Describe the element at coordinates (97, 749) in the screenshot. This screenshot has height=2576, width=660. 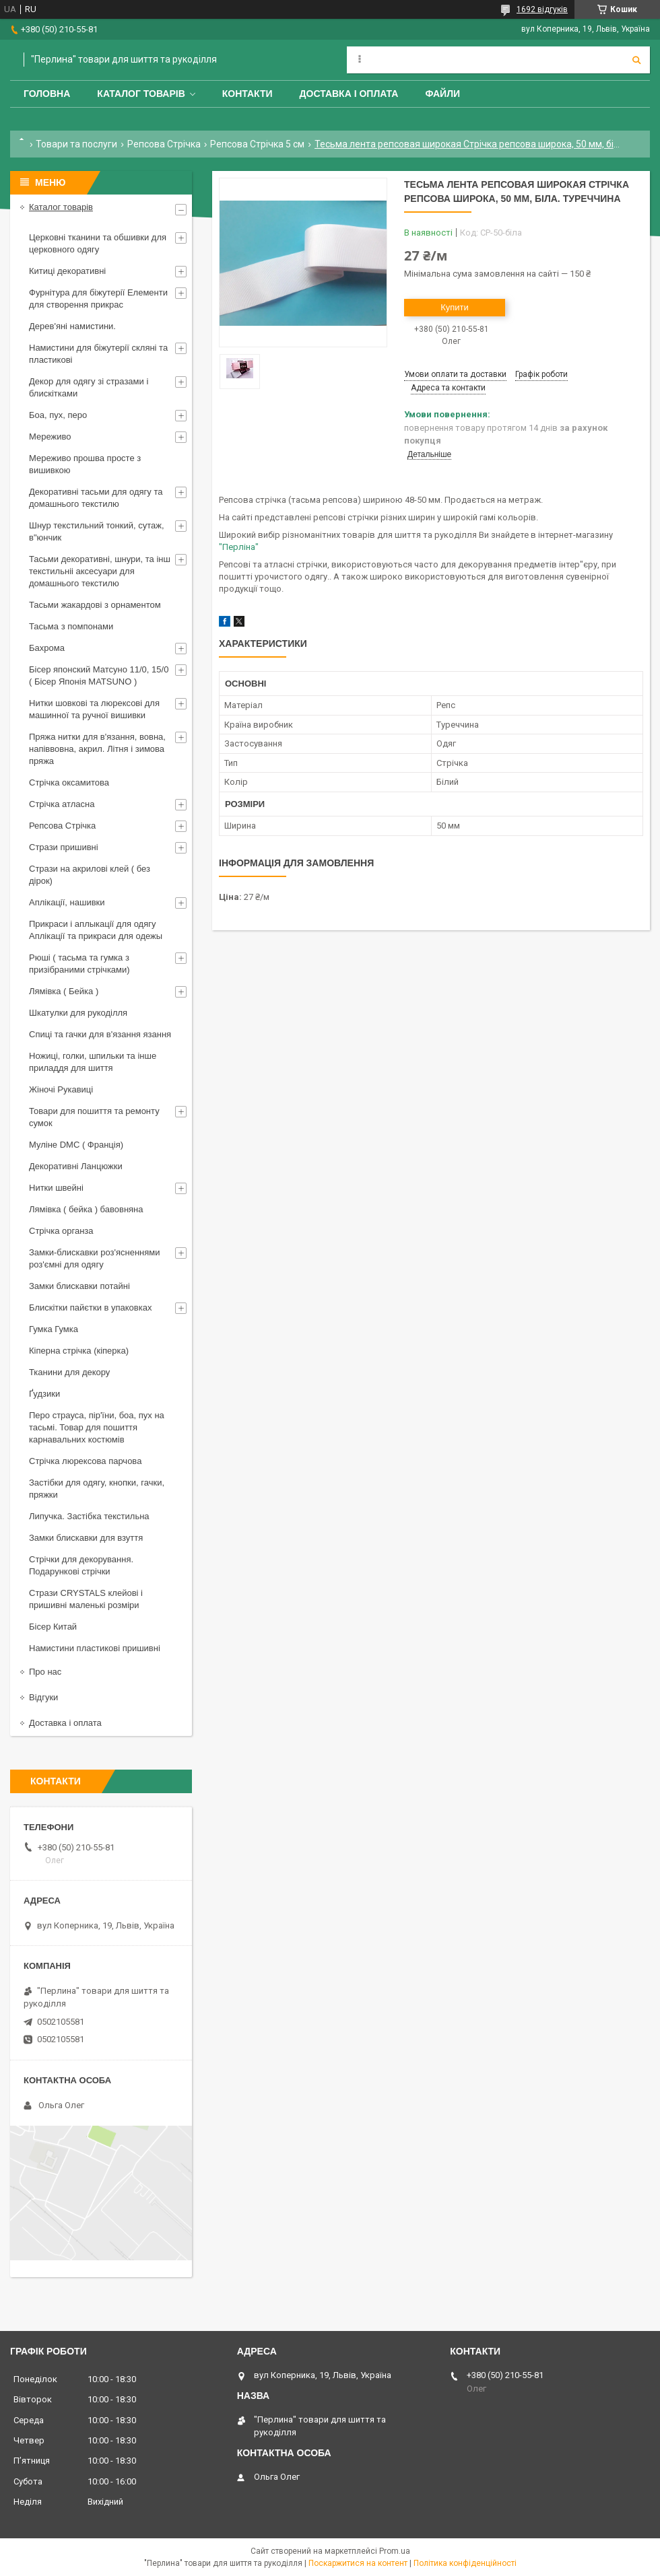
I see `Пряжа нитки для в'язання, вовна, напіввовна, акрил. Літня і зимова пряжа` at that location.